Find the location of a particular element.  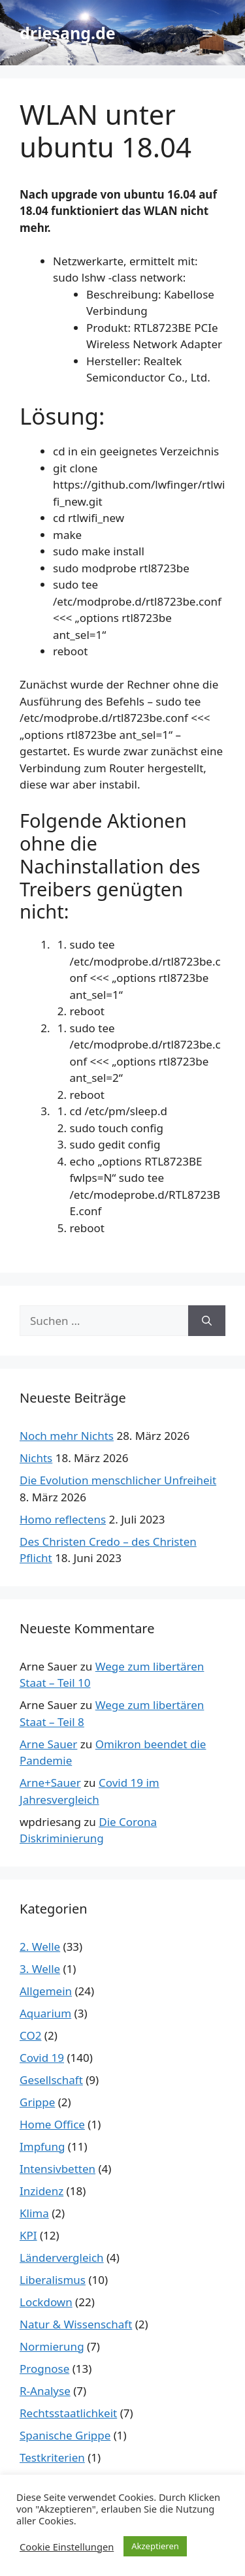

3. Welle is located at coordinates (40, 1968).